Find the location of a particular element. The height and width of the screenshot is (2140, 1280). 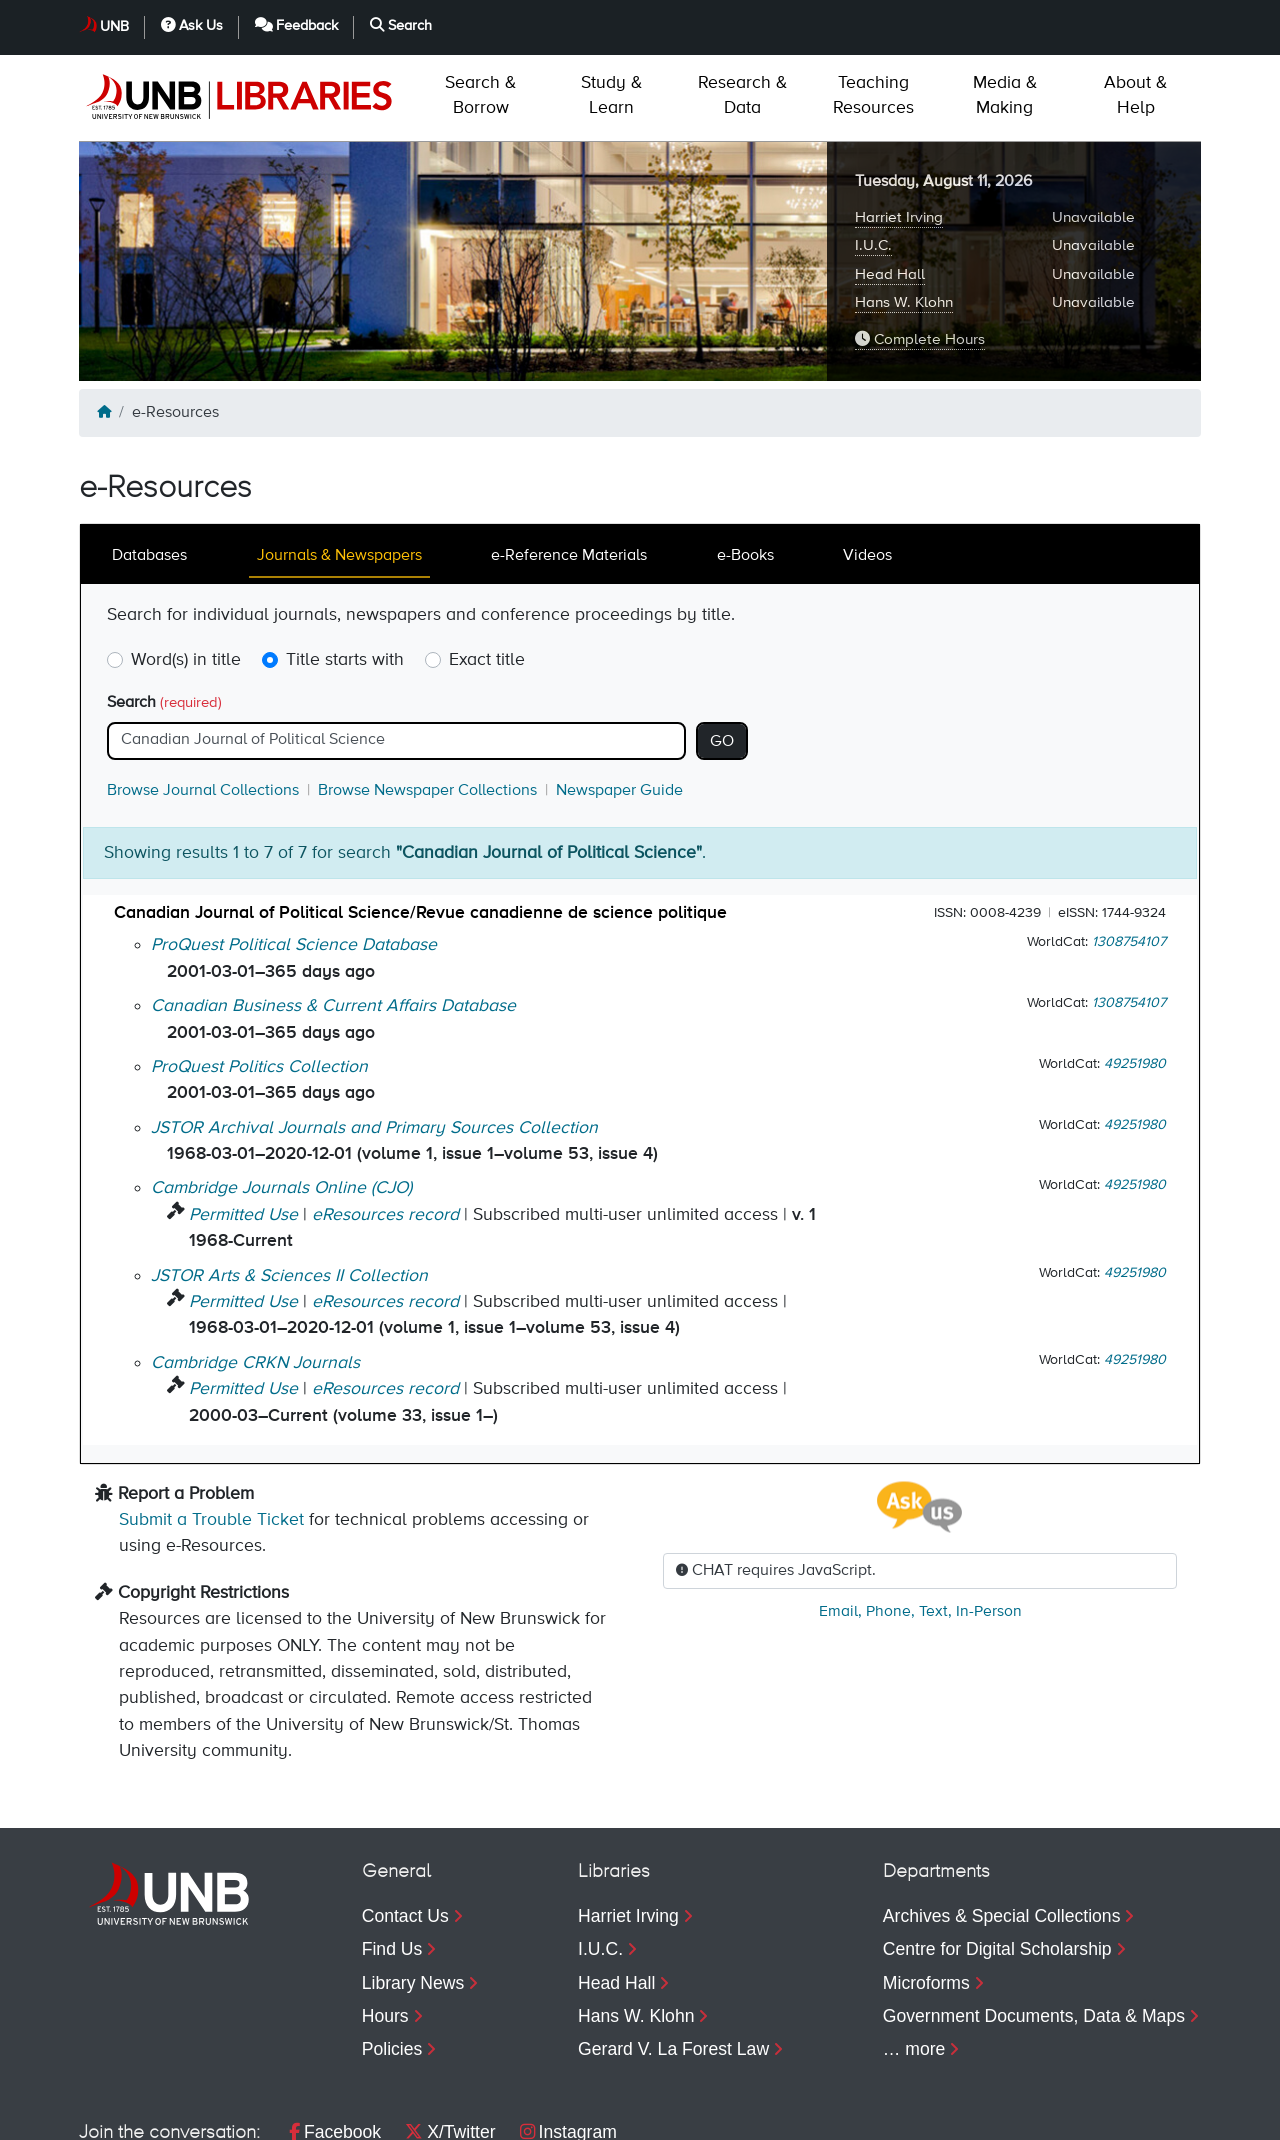

Library News is located at coordinates (413, 1897).